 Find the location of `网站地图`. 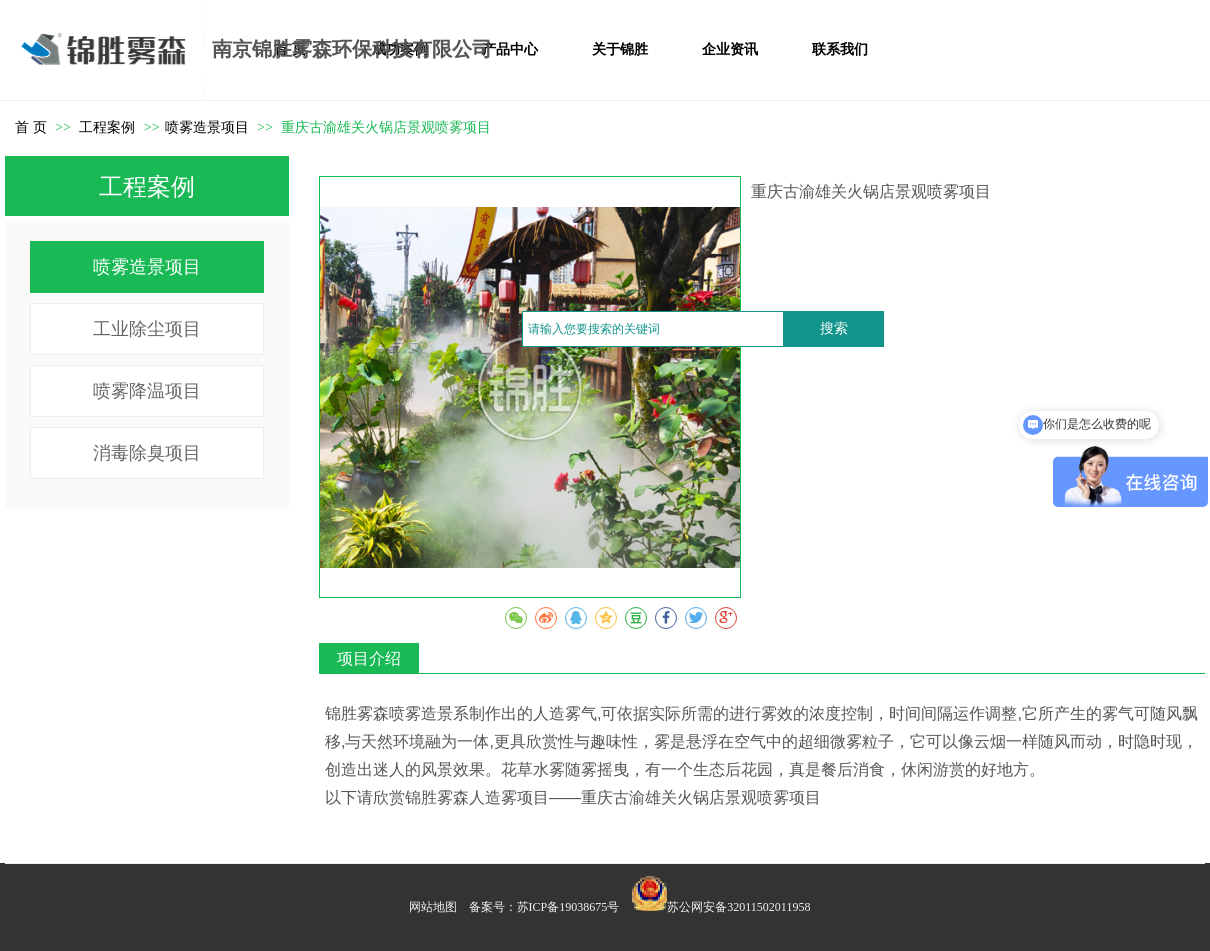

网站地图 is located at coordinates (433, 907).